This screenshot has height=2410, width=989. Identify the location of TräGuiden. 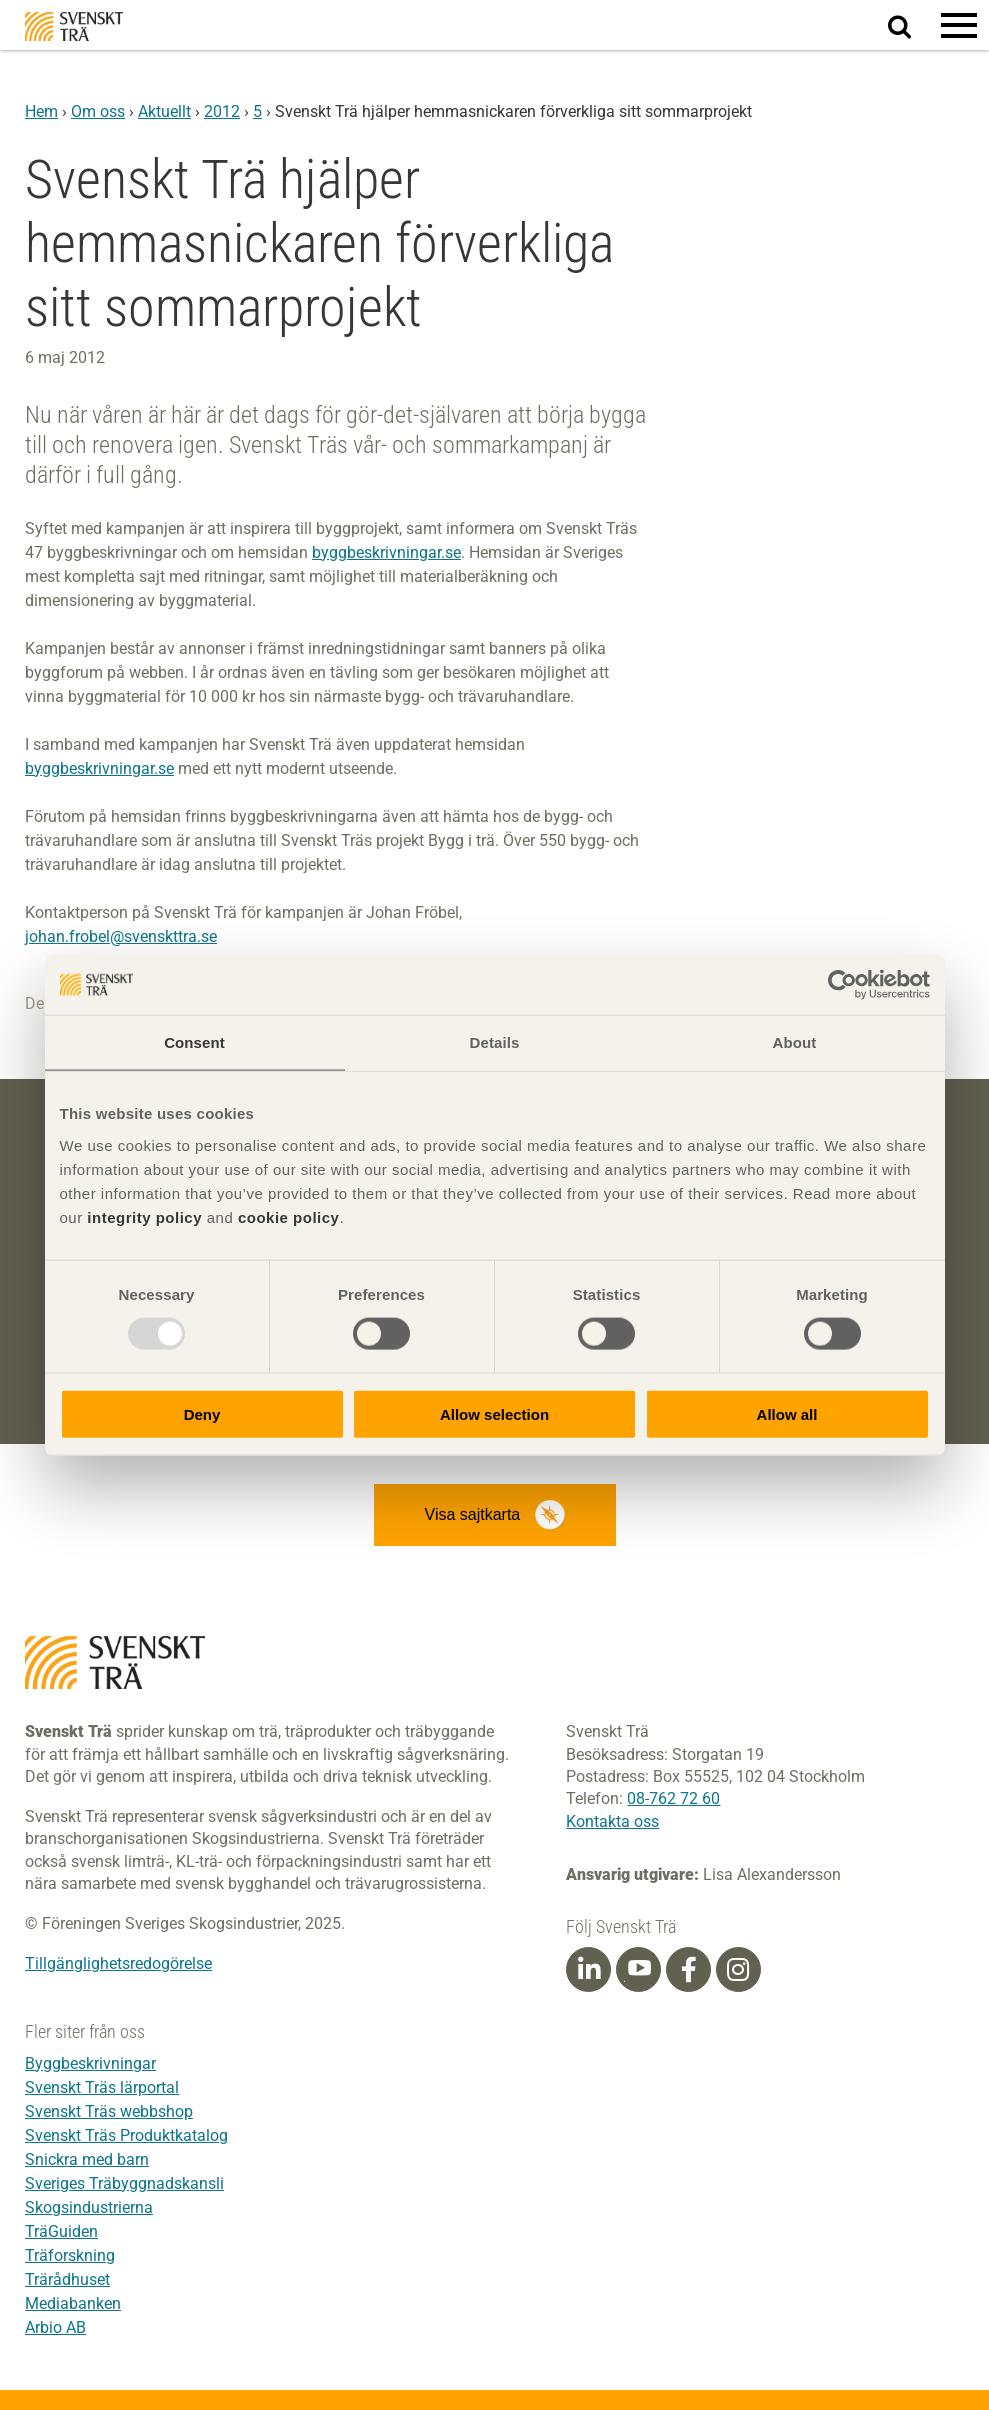
(61, 2231).